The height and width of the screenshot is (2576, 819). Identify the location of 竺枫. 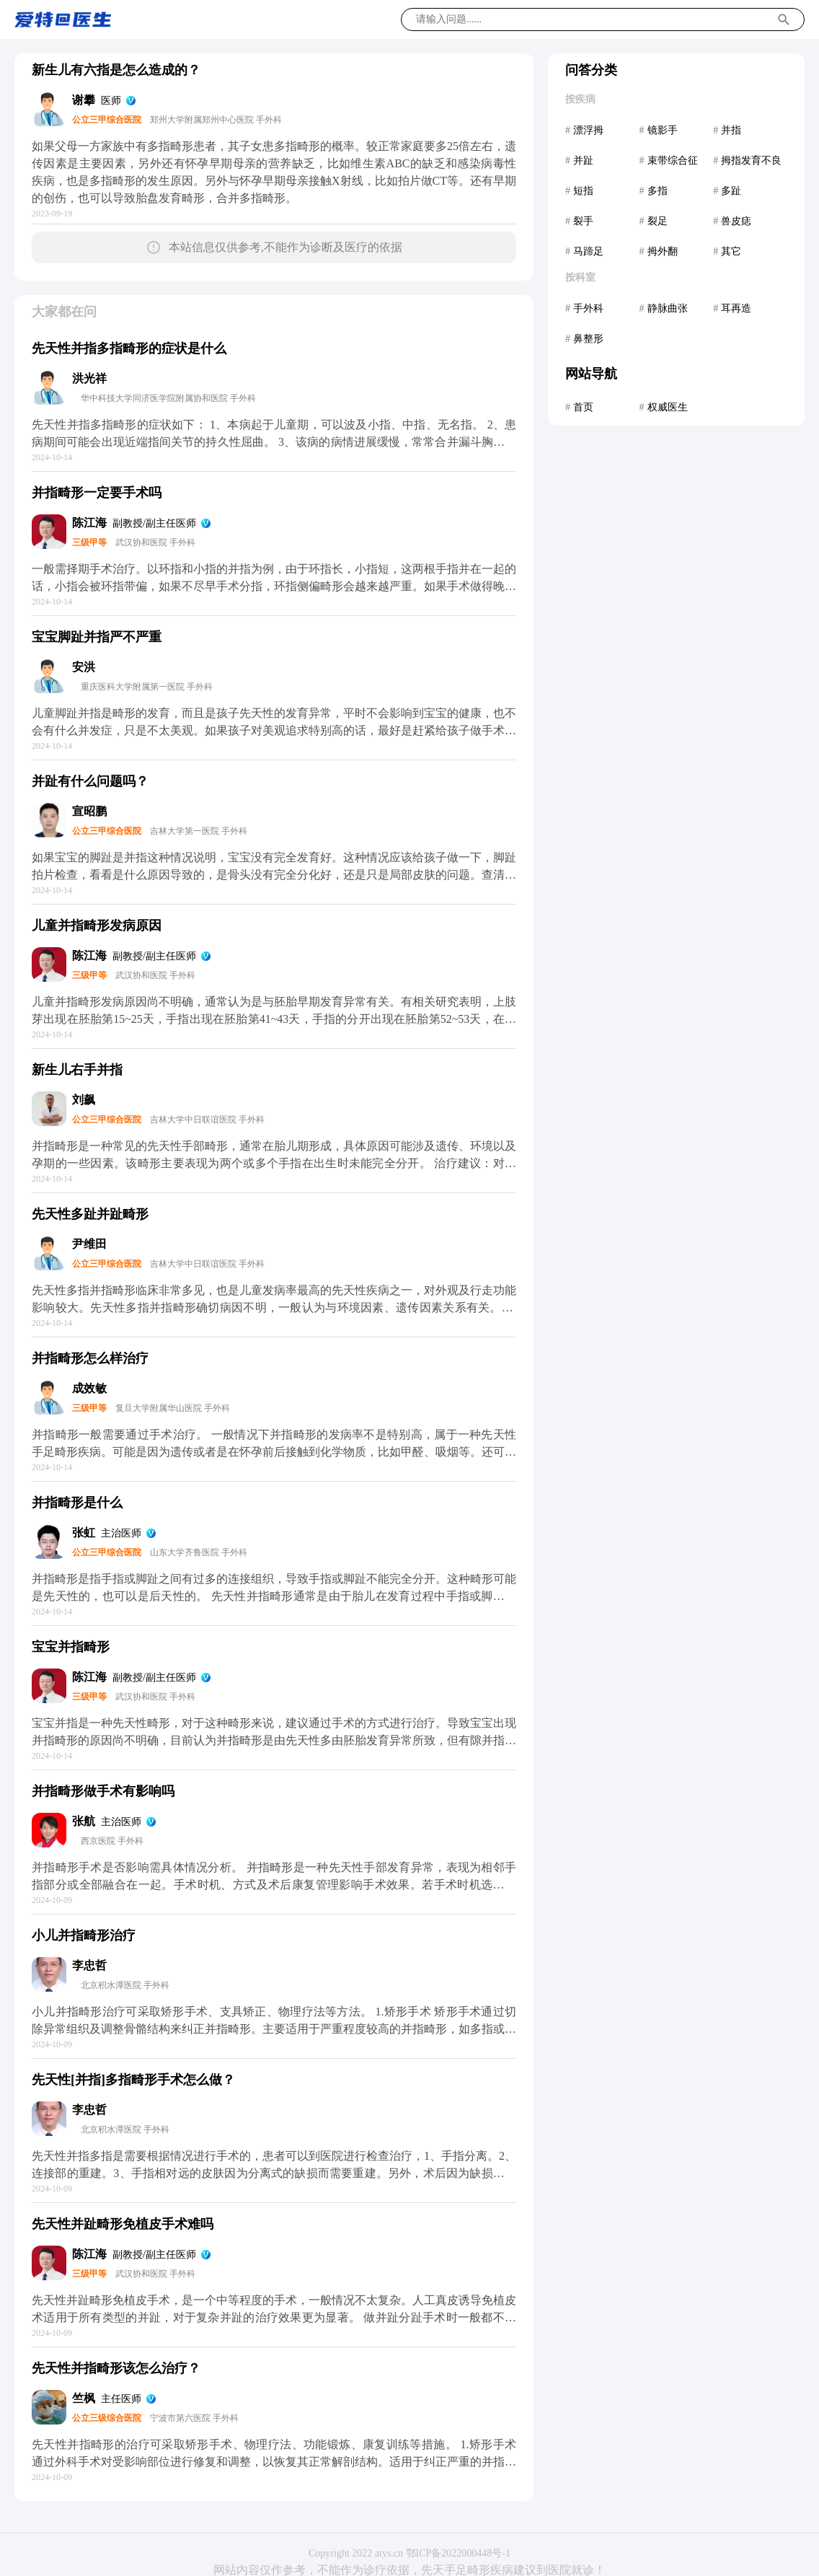
(83, 2398).